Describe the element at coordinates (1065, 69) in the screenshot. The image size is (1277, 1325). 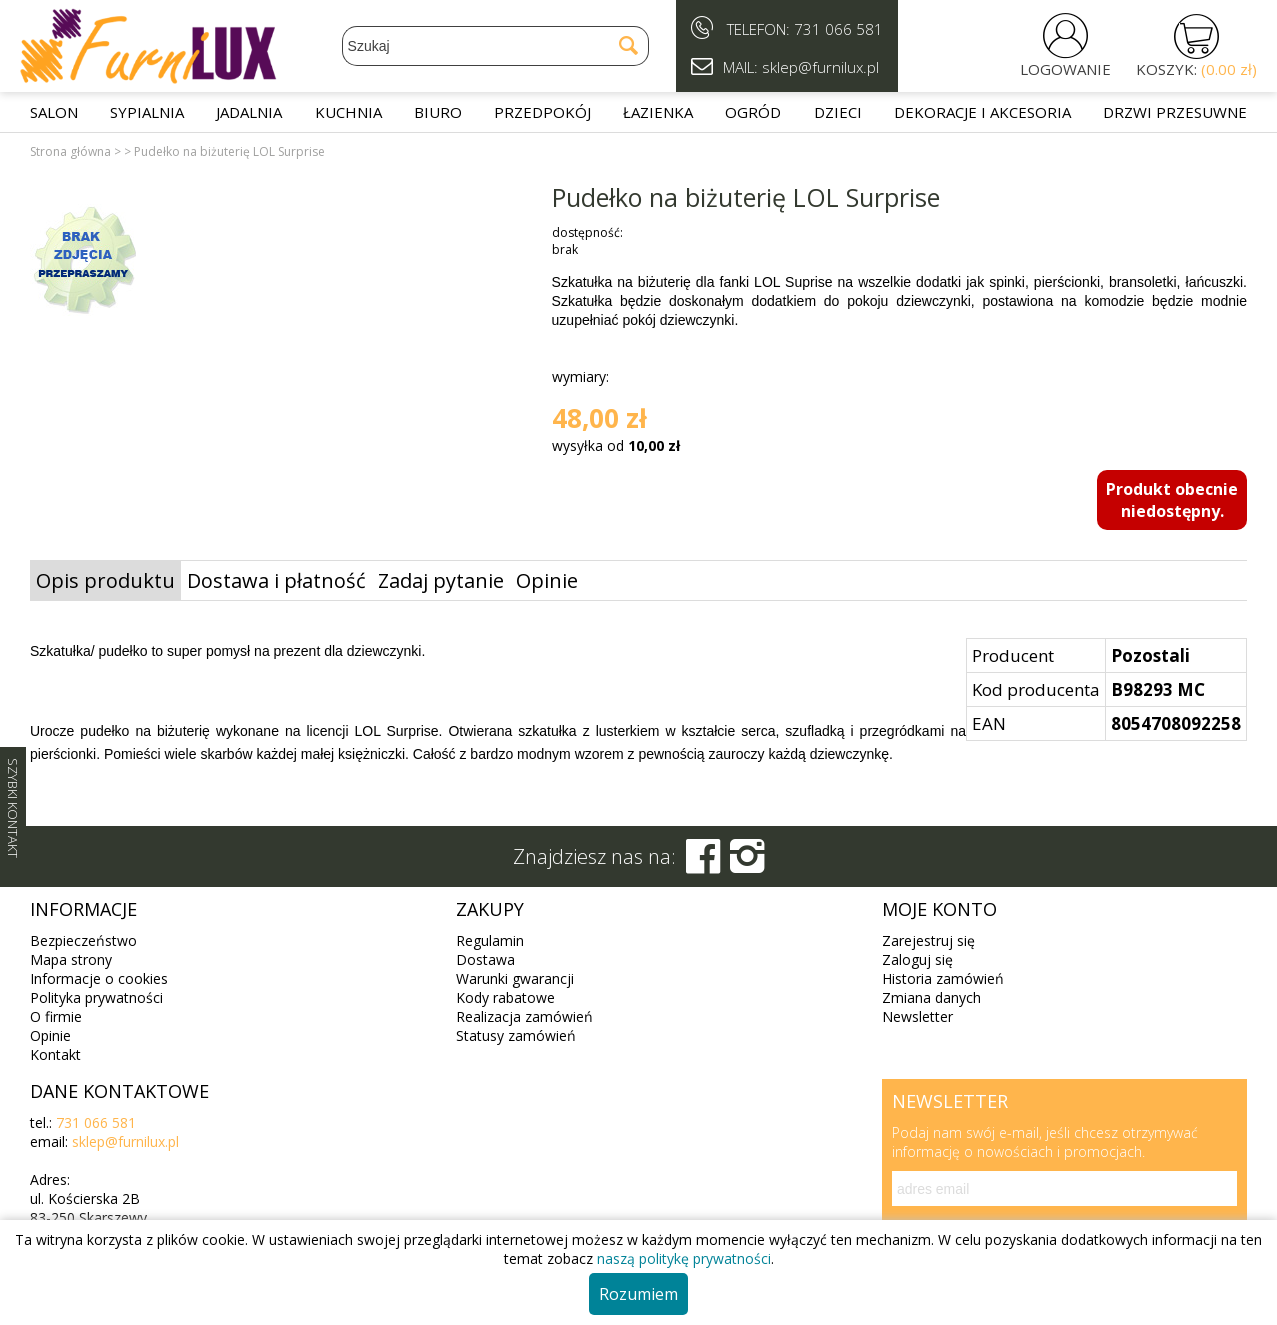
I see `LOGOWANIE` at that location.